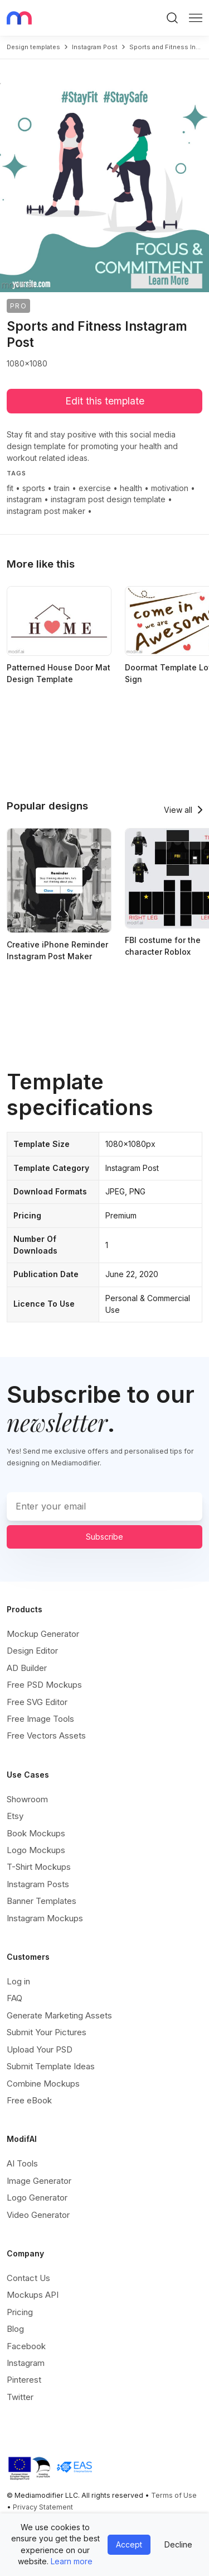 The width and height of the screenshot is (209, 2576). Describe the element at coordinates (20, 2397) in the screenshot. I see `Twitter` at that location.